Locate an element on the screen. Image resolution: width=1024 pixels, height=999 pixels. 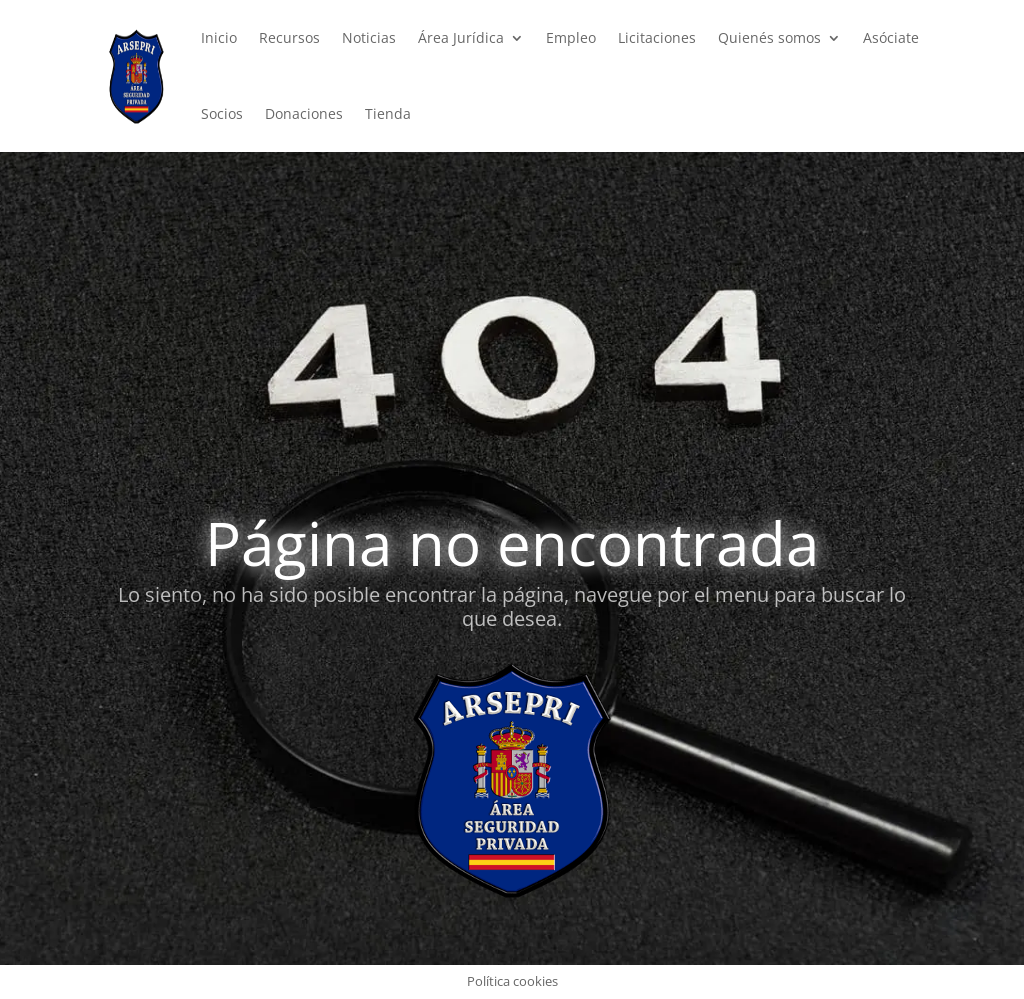
Licitaciones is located at coordinates (657, 37).